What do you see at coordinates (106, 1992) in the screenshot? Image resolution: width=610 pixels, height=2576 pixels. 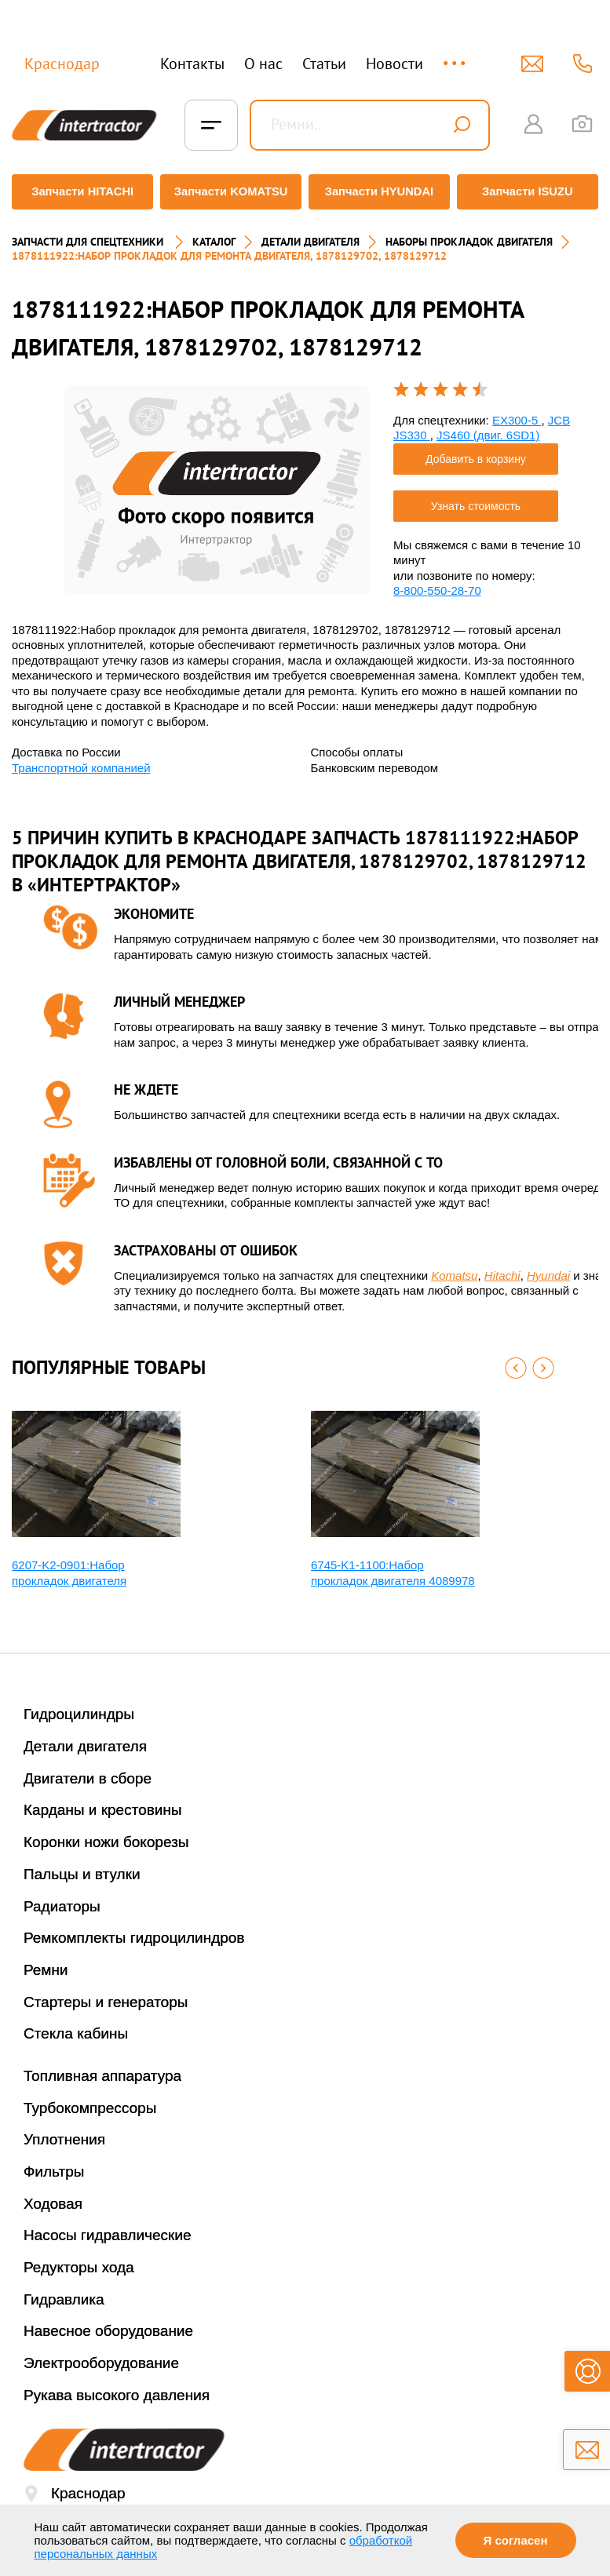 I see `Стартеры и генераторы` at bounding box center [106, 1992].